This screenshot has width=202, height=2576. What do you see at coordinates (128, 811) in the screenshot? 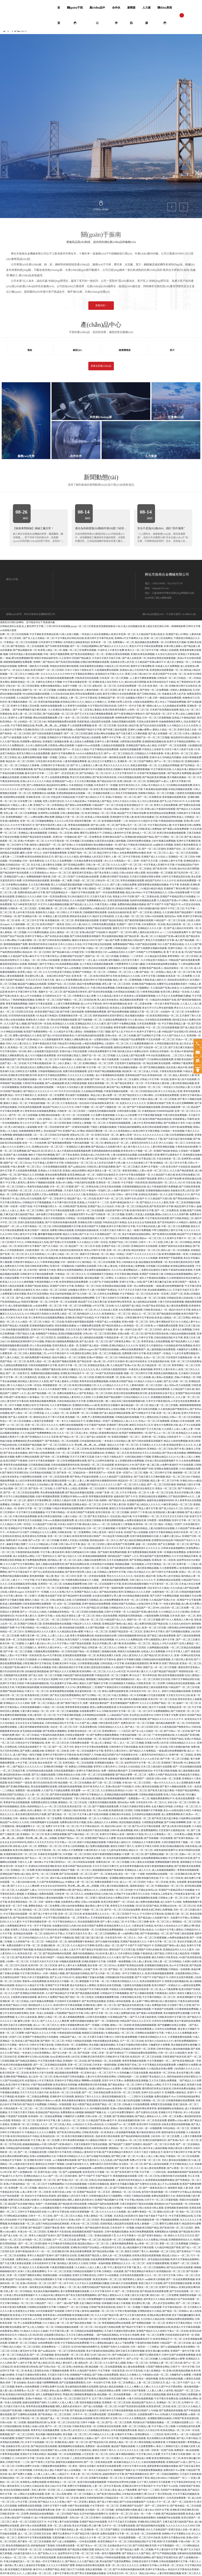
I see `日韩av在线播放一区二区三区` at bounding box center [128, 811].